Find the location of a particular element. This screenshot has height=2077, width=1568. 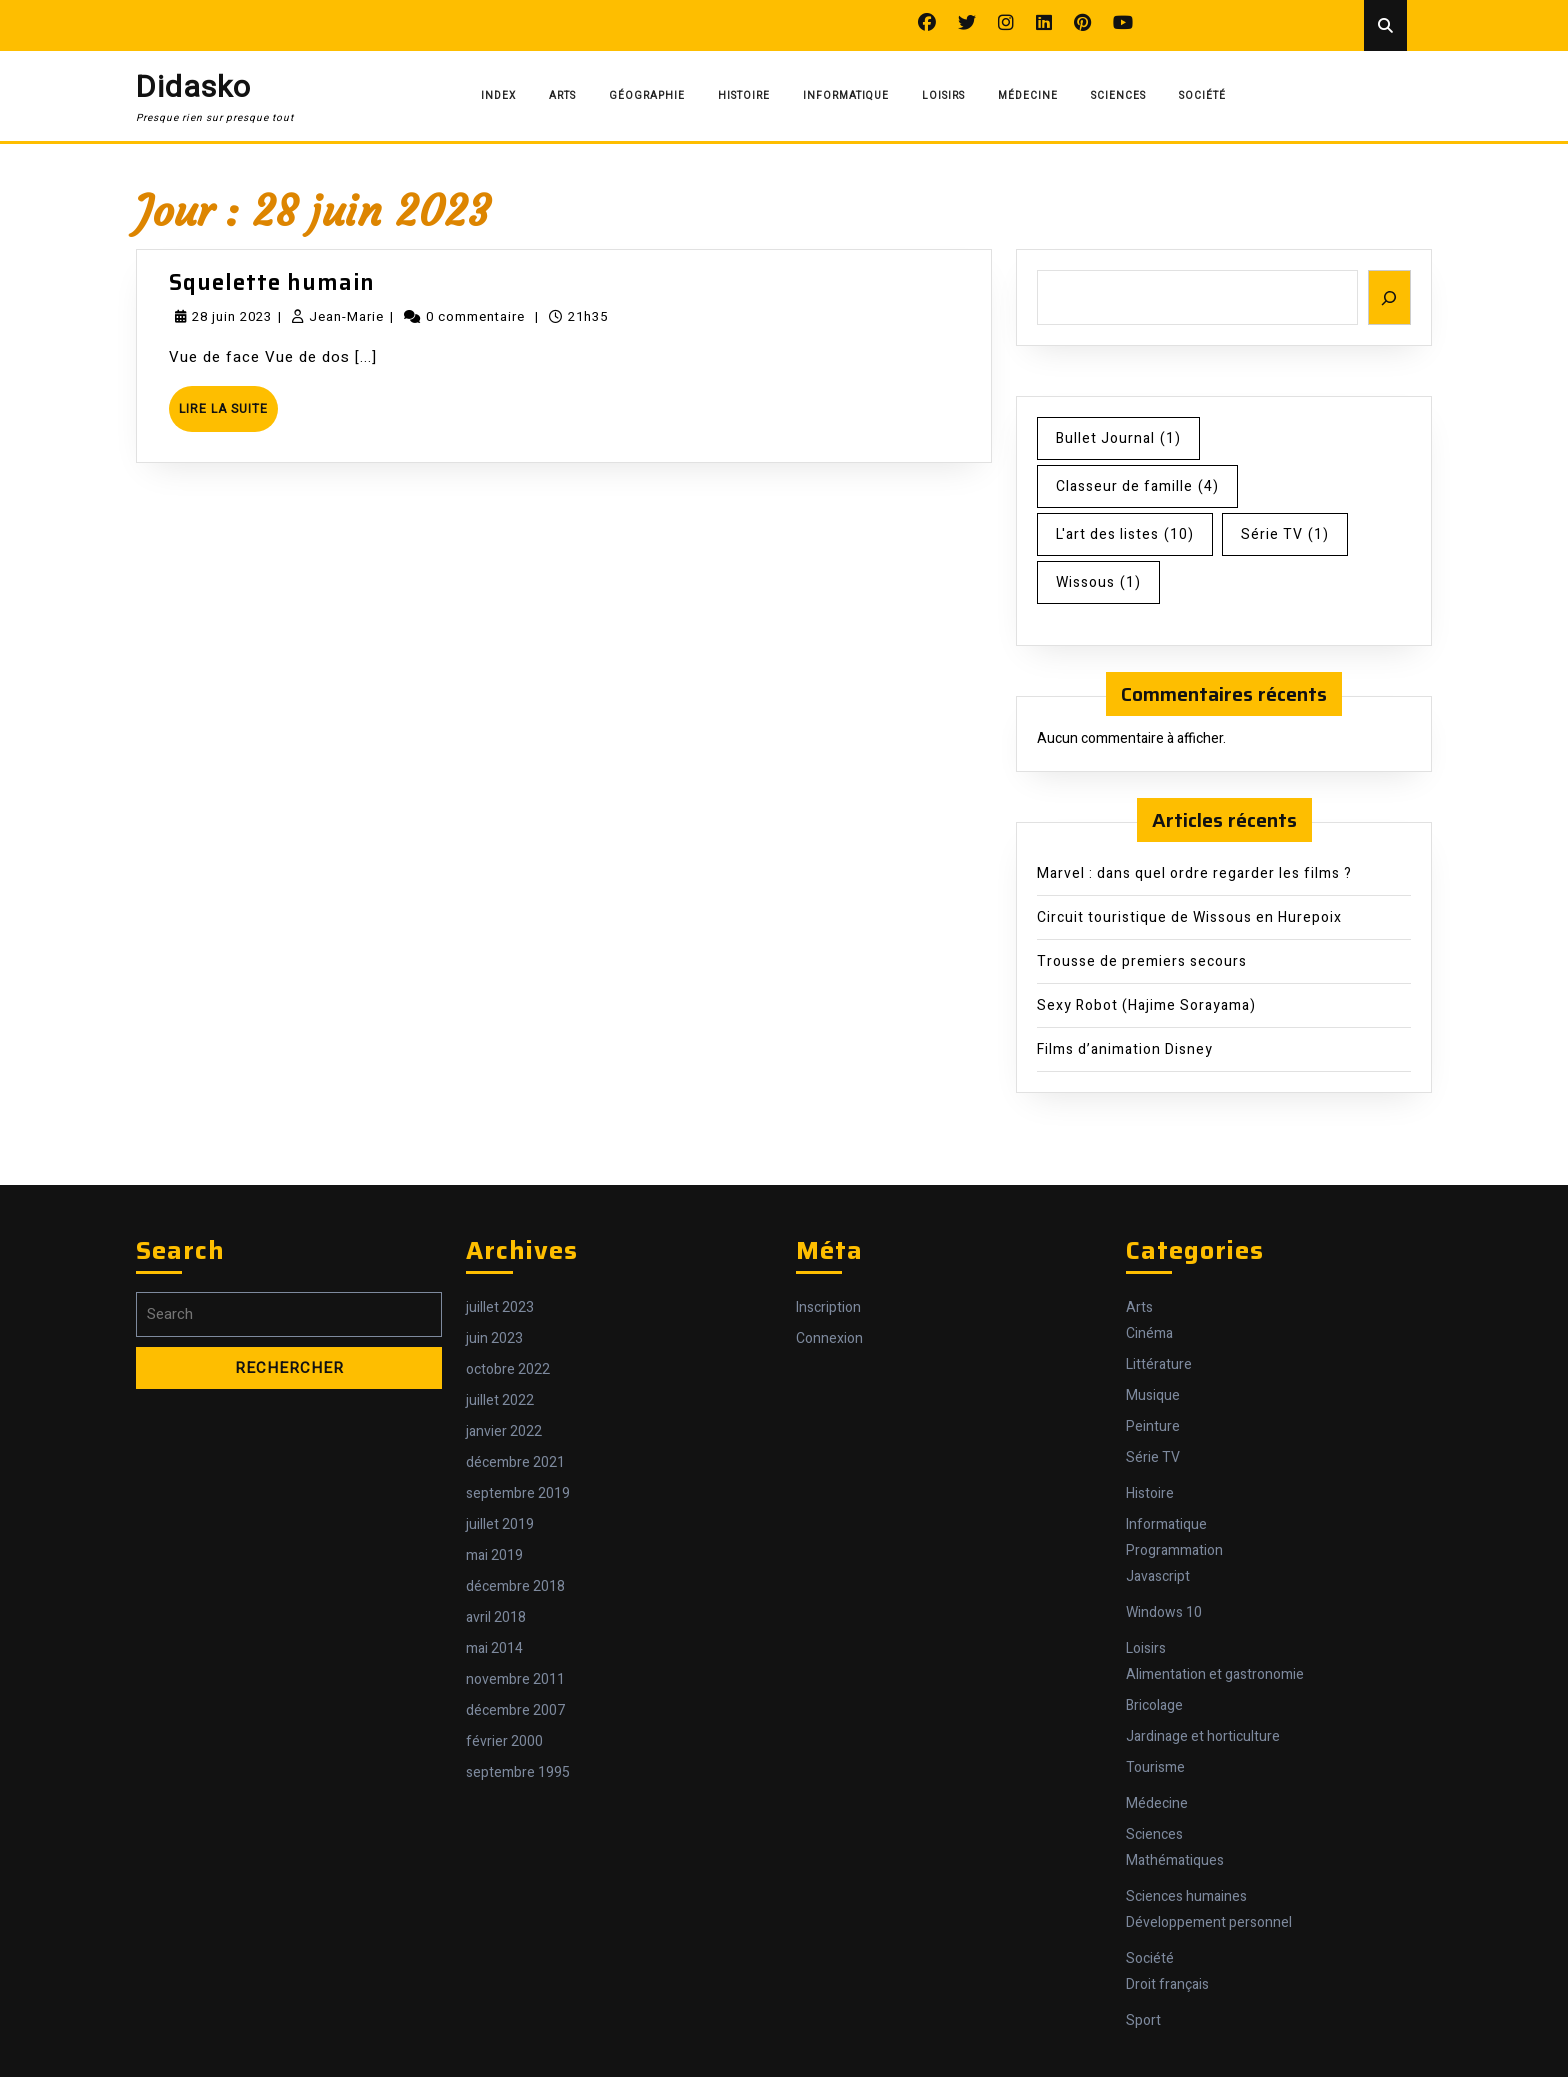

Sexy Robot (Hajime Sorayama) is located at coordinates (1146, 1005).